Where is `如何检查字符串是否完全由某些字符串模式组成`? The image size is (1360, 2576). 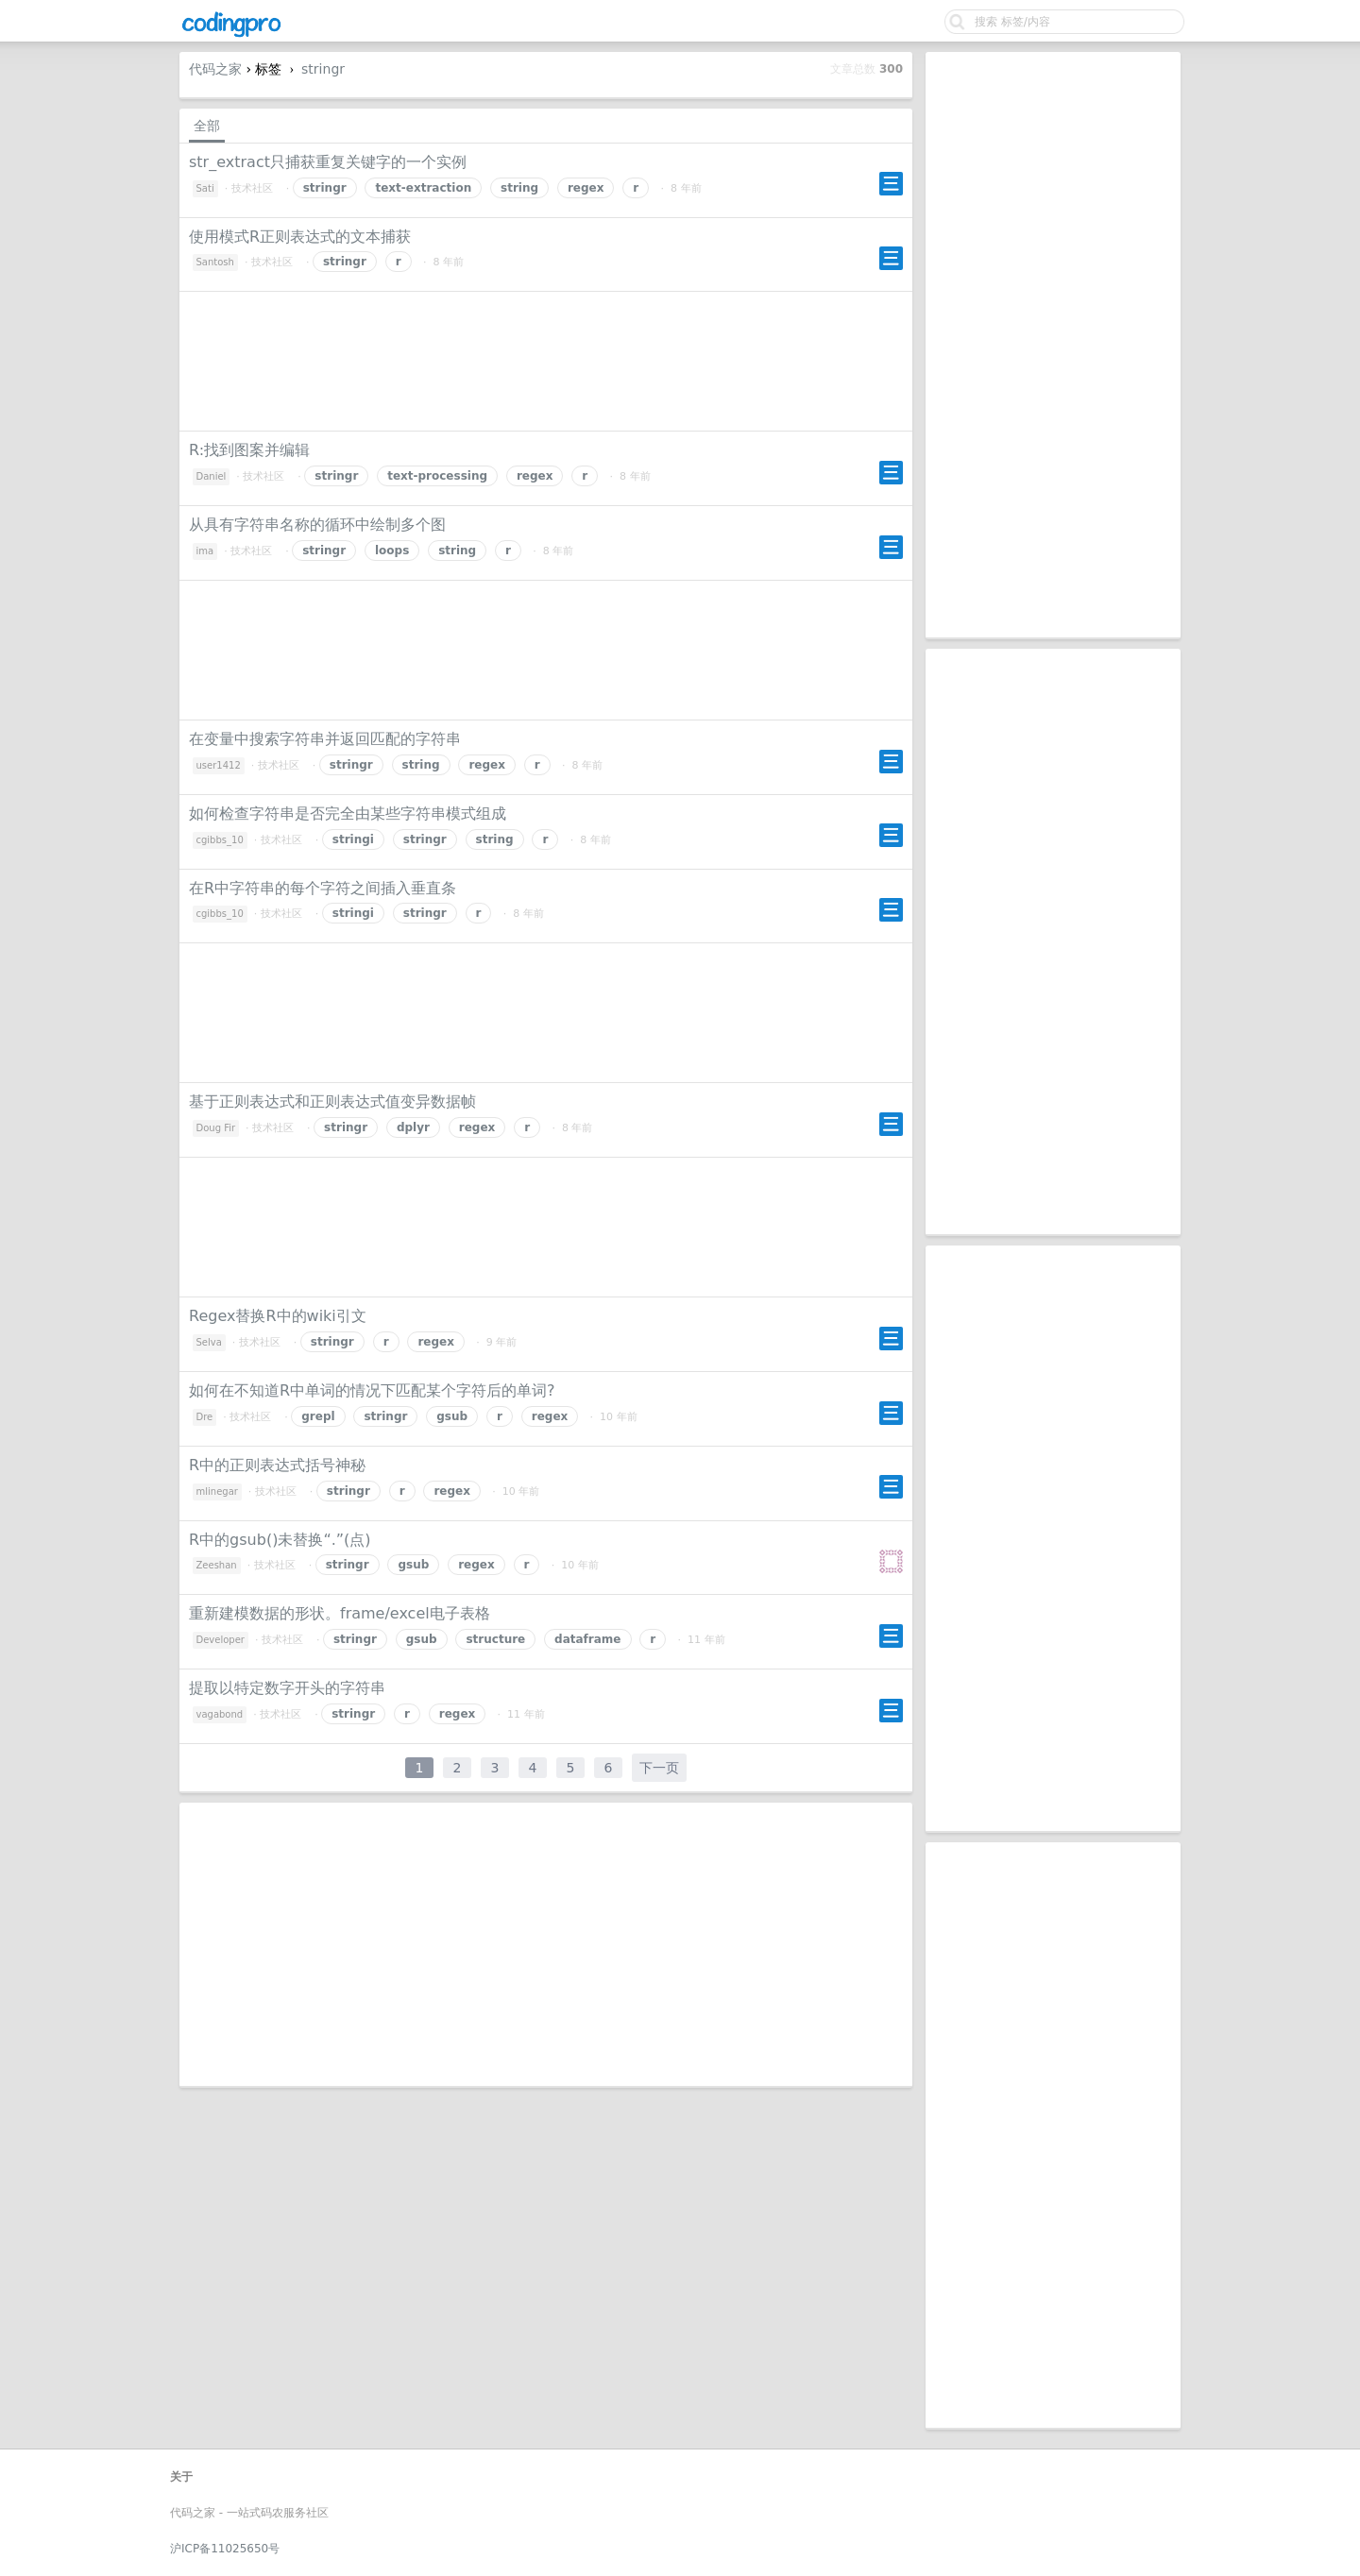 如何检查字符串是否完全由某些字符串模式组成 is located at coordinates (347, 813).